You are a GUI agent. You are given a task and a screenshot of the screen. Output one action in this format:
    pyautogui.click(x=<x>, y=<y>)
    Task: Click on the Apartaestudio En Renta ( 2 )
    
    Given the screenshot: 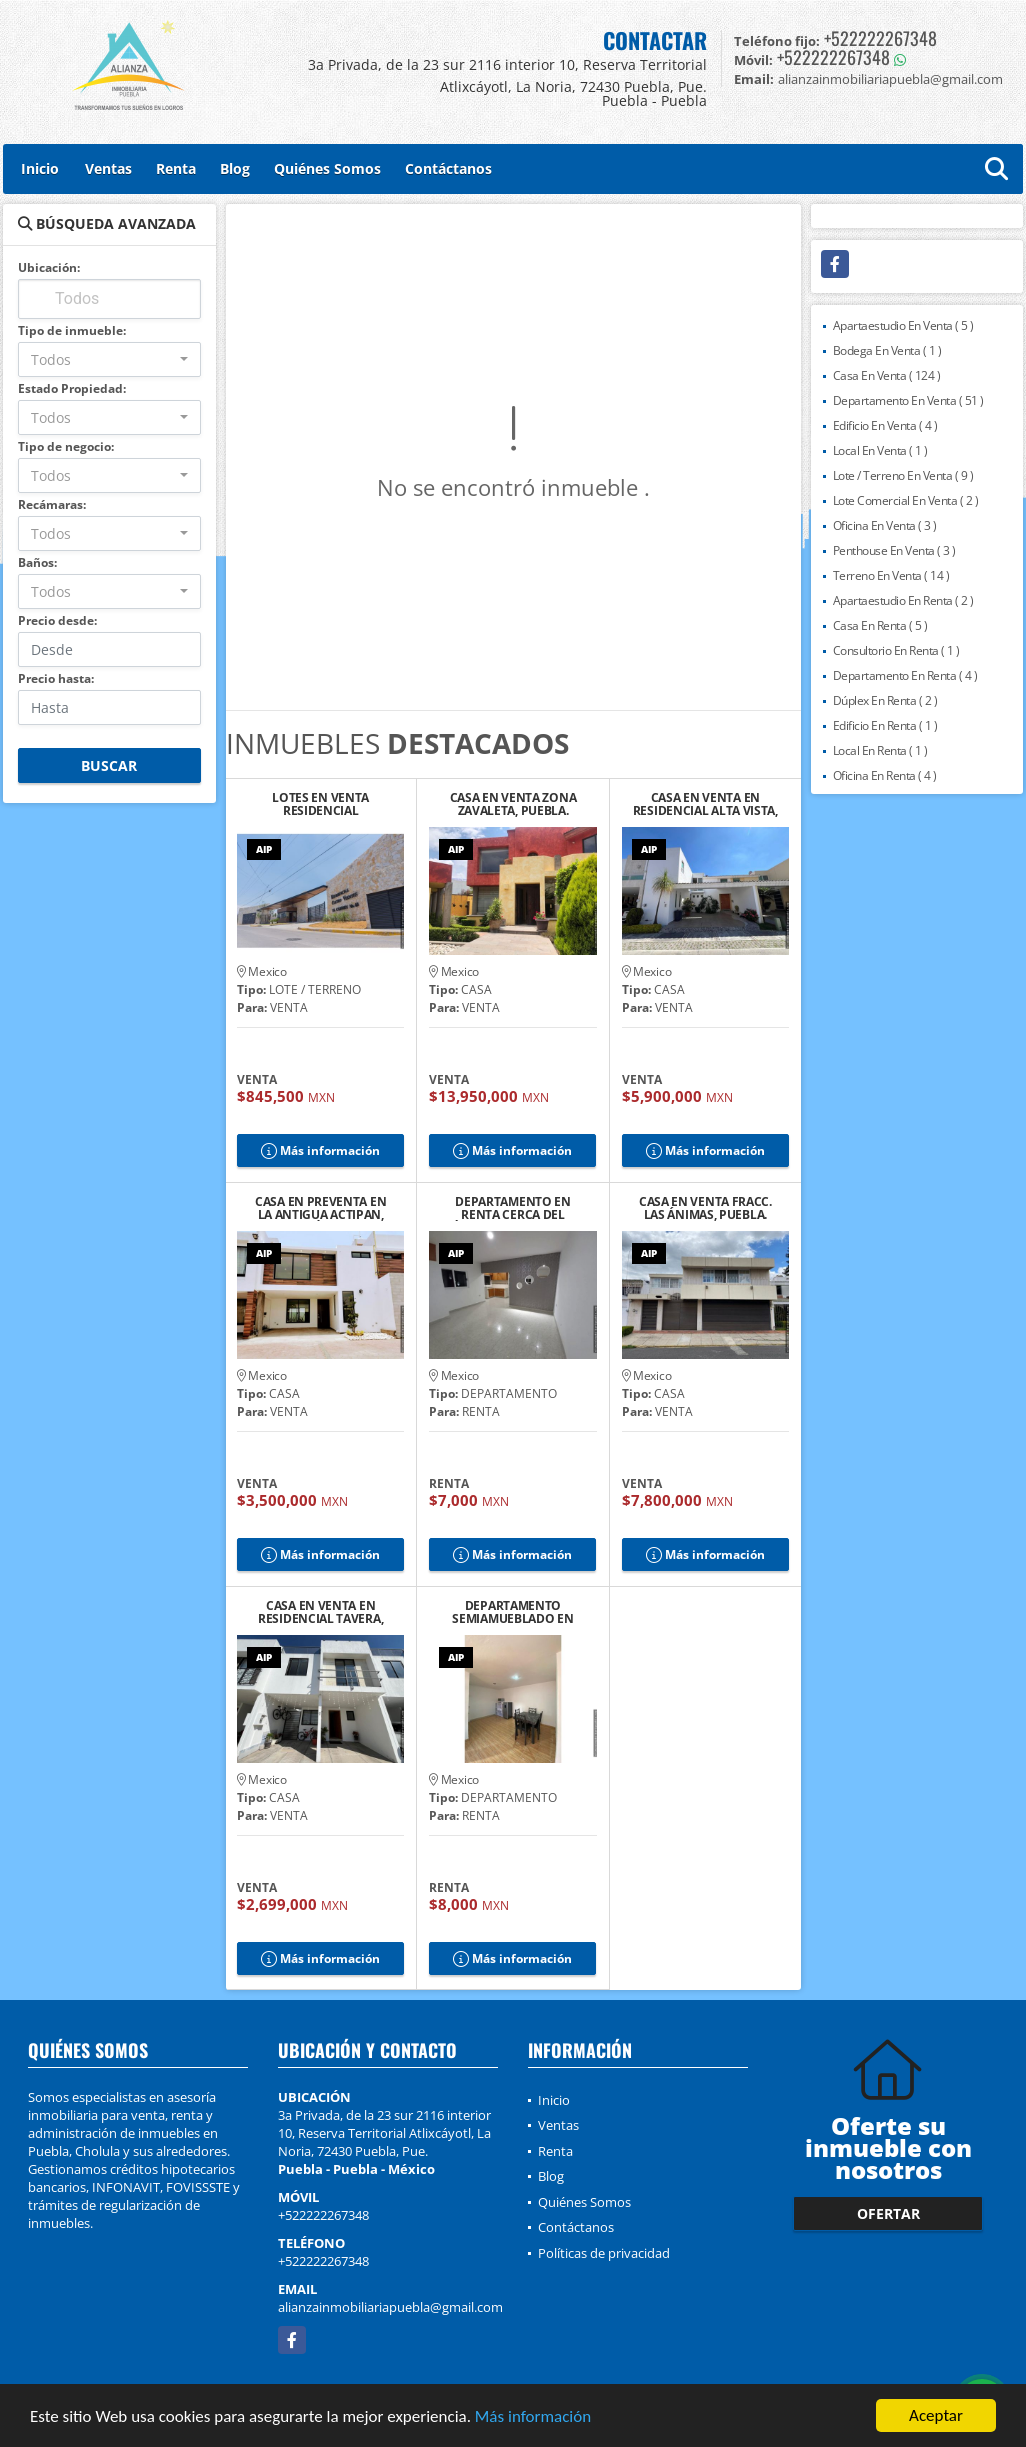 What is the action you would take?
    pyautogui.click(x=903, y=600)
    